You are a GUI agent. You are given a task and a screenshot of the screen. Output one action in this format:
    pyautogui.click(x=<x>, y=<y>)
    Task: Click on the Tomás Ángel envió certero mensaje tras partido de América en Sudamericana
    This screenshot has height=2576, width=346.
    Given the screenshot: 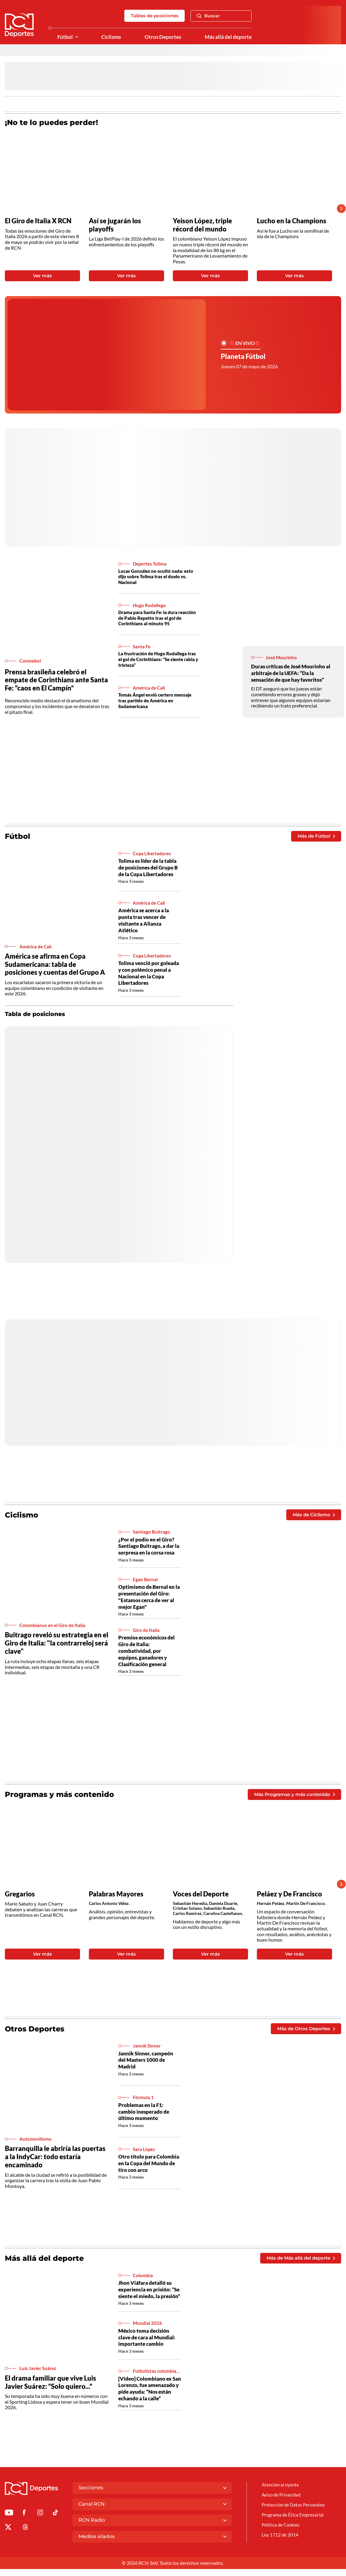 What is the action you would take?
    pyautogui.click(x=157, y=700)
    